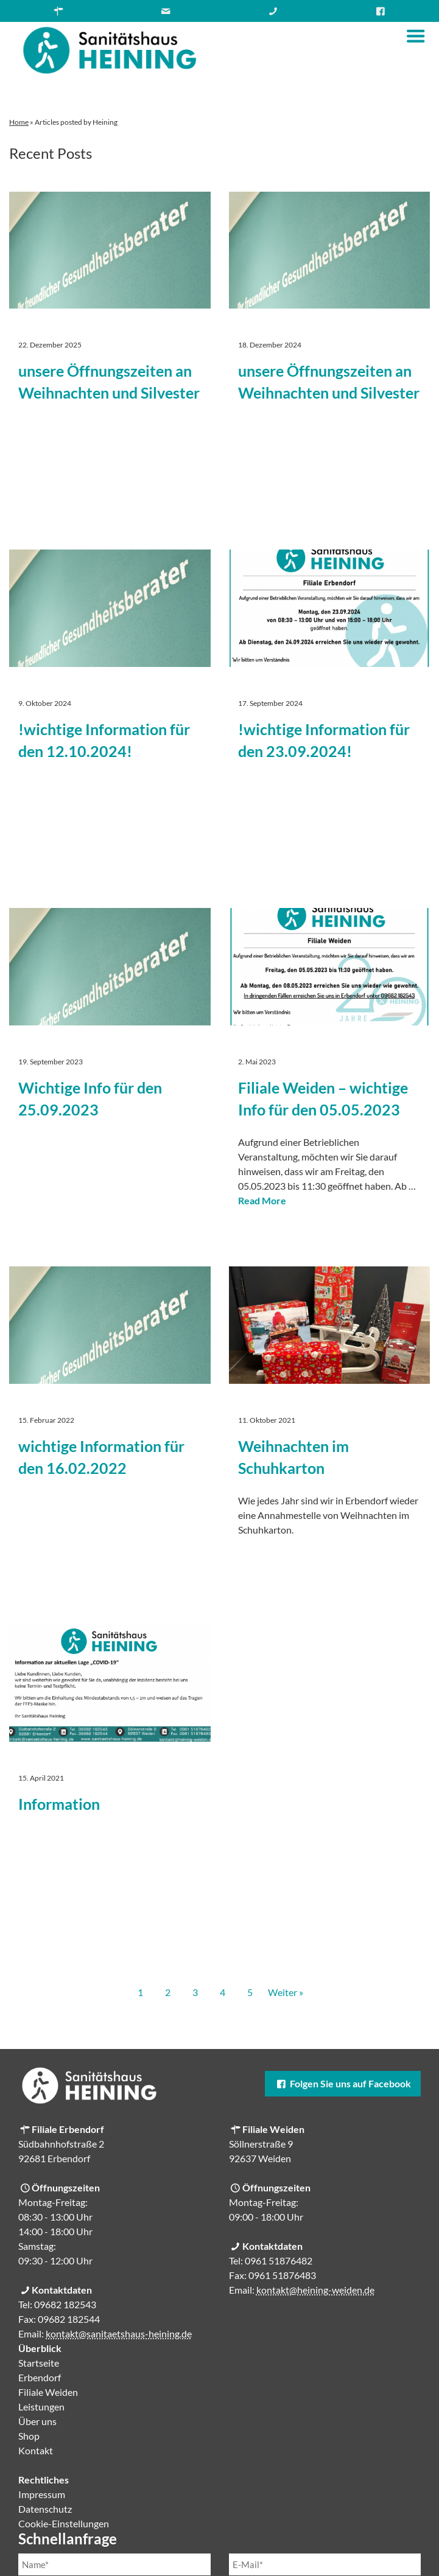 The image size is (439, 2576). I want to click on Impressum, so click(41, 2494).